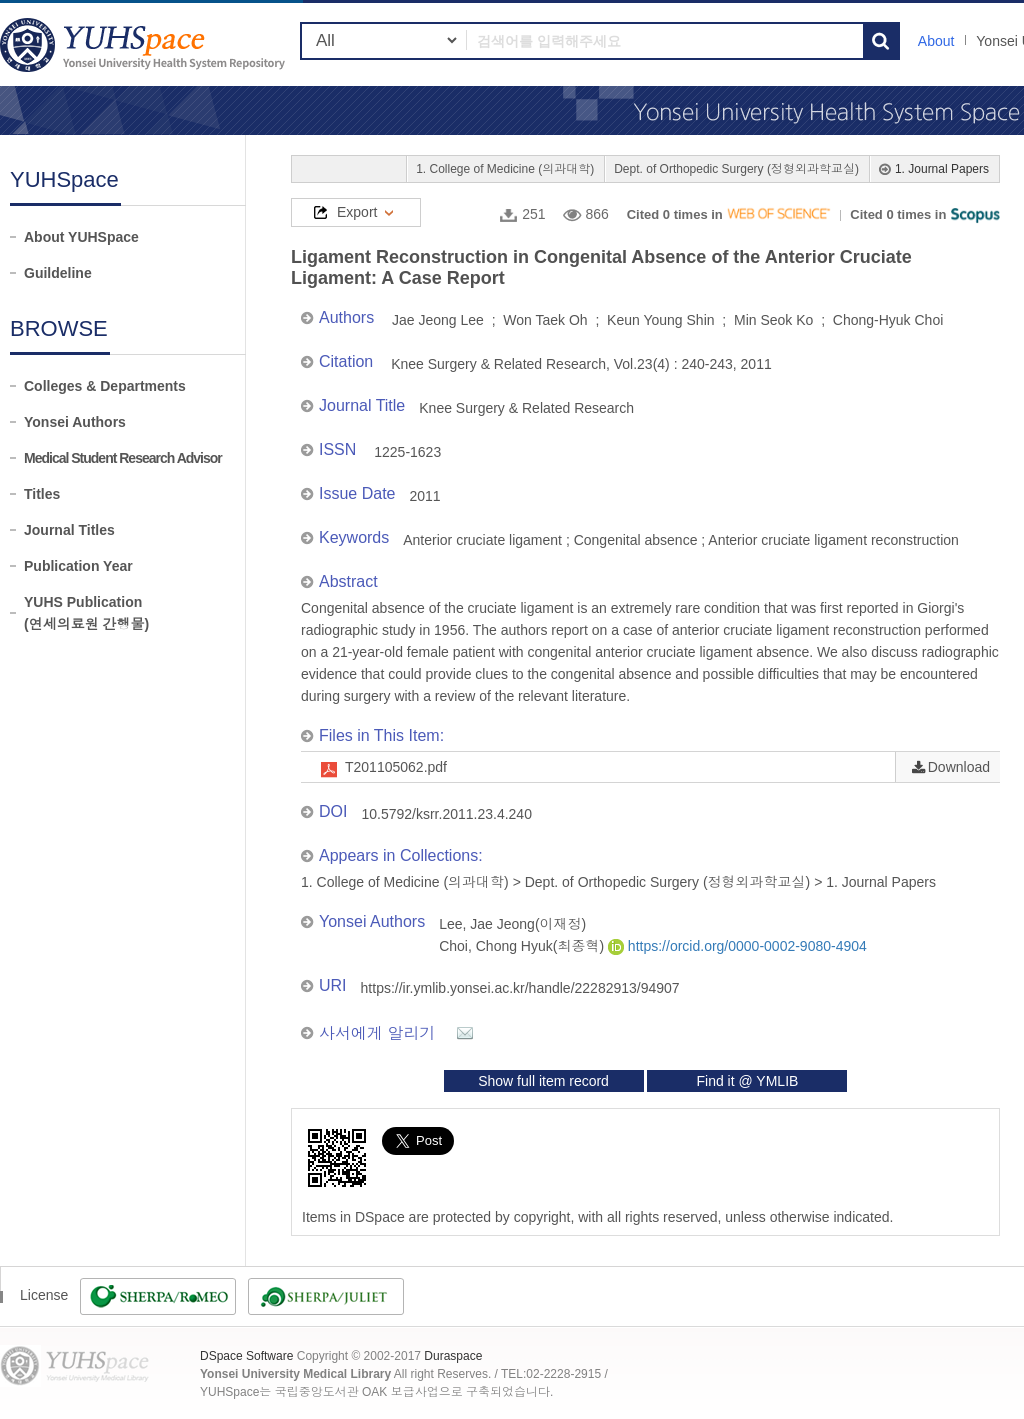  I want to click on https://orcid.org/0000-0002-9080-4904, so click(737, 946).